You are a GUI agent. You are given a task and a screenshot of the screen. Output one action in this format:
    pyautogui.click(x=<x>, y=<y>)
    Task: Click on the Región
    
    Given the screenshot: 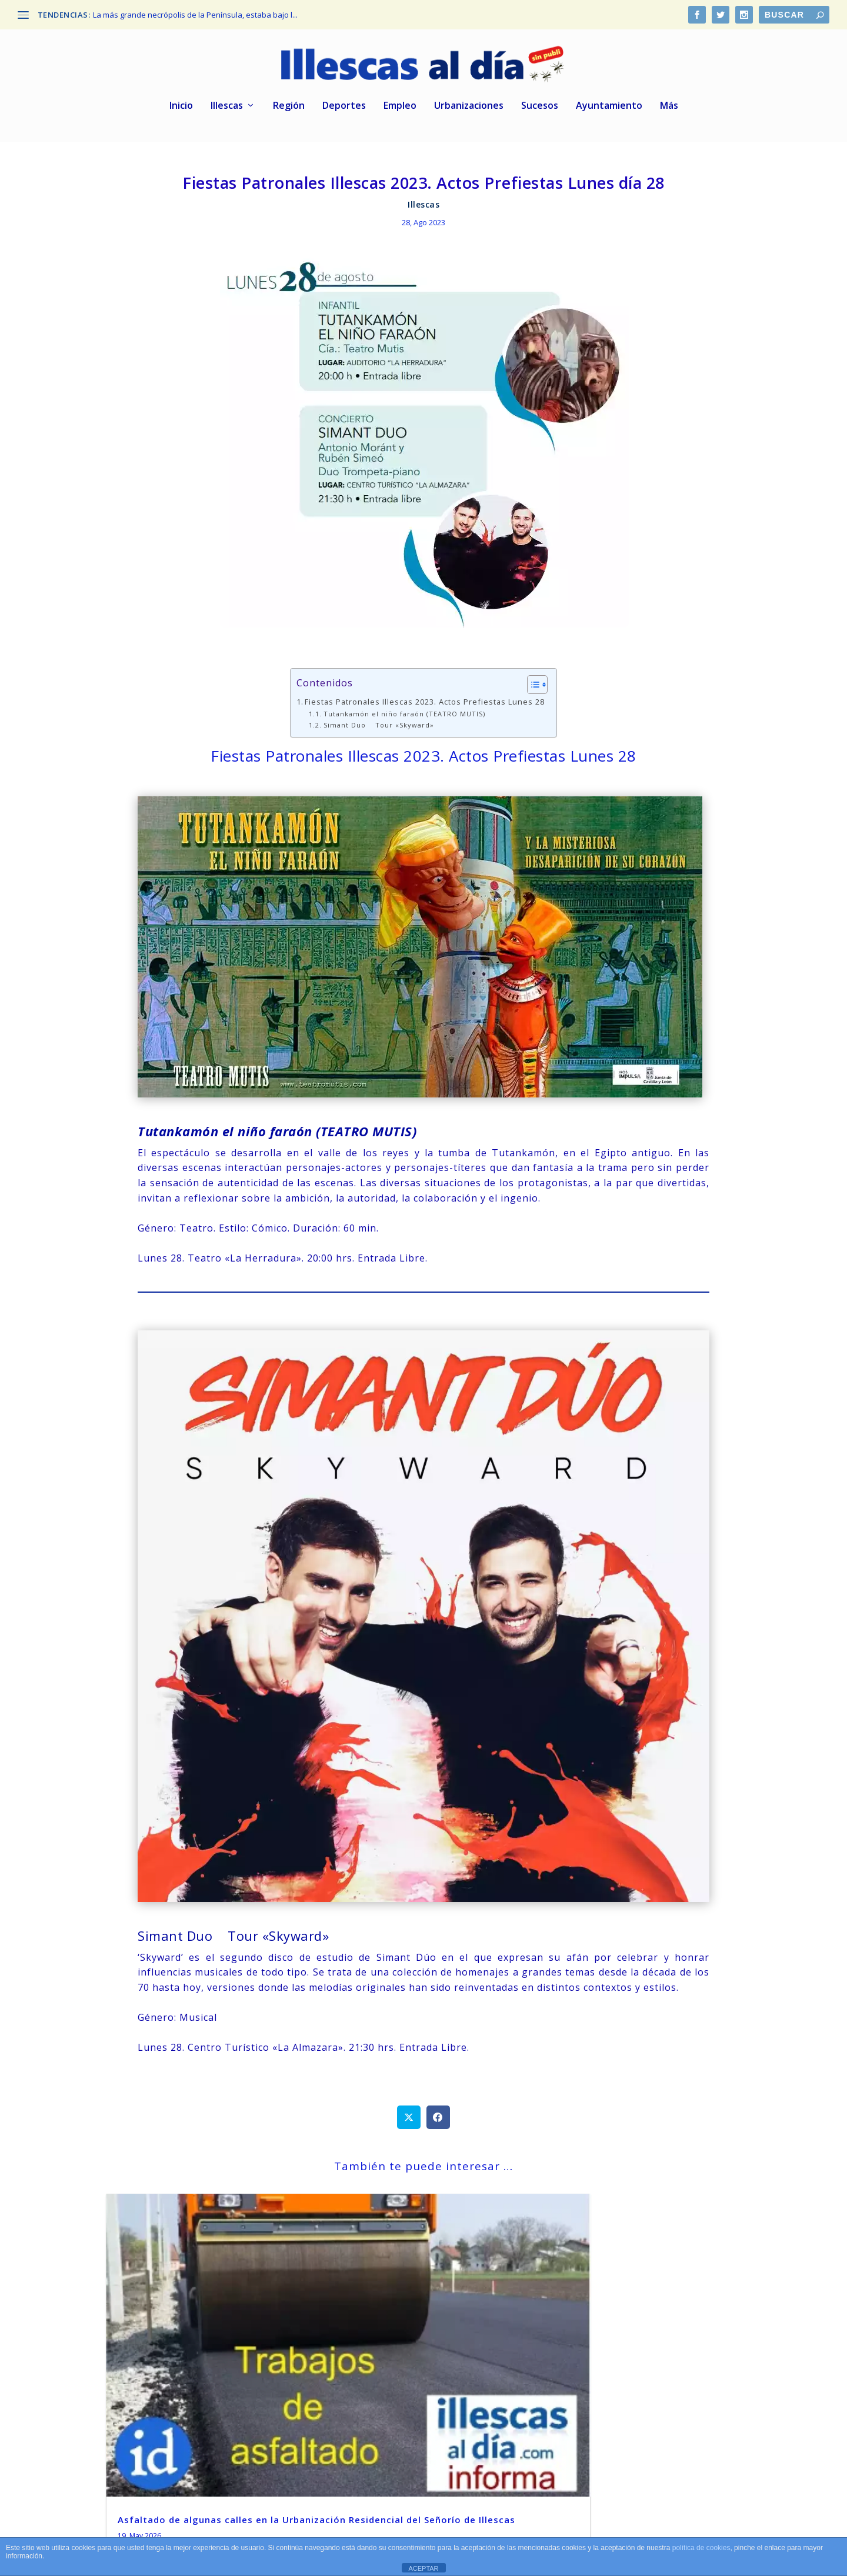 What is the action you would take?
    pyautogui.click(x=289, y=109)
    